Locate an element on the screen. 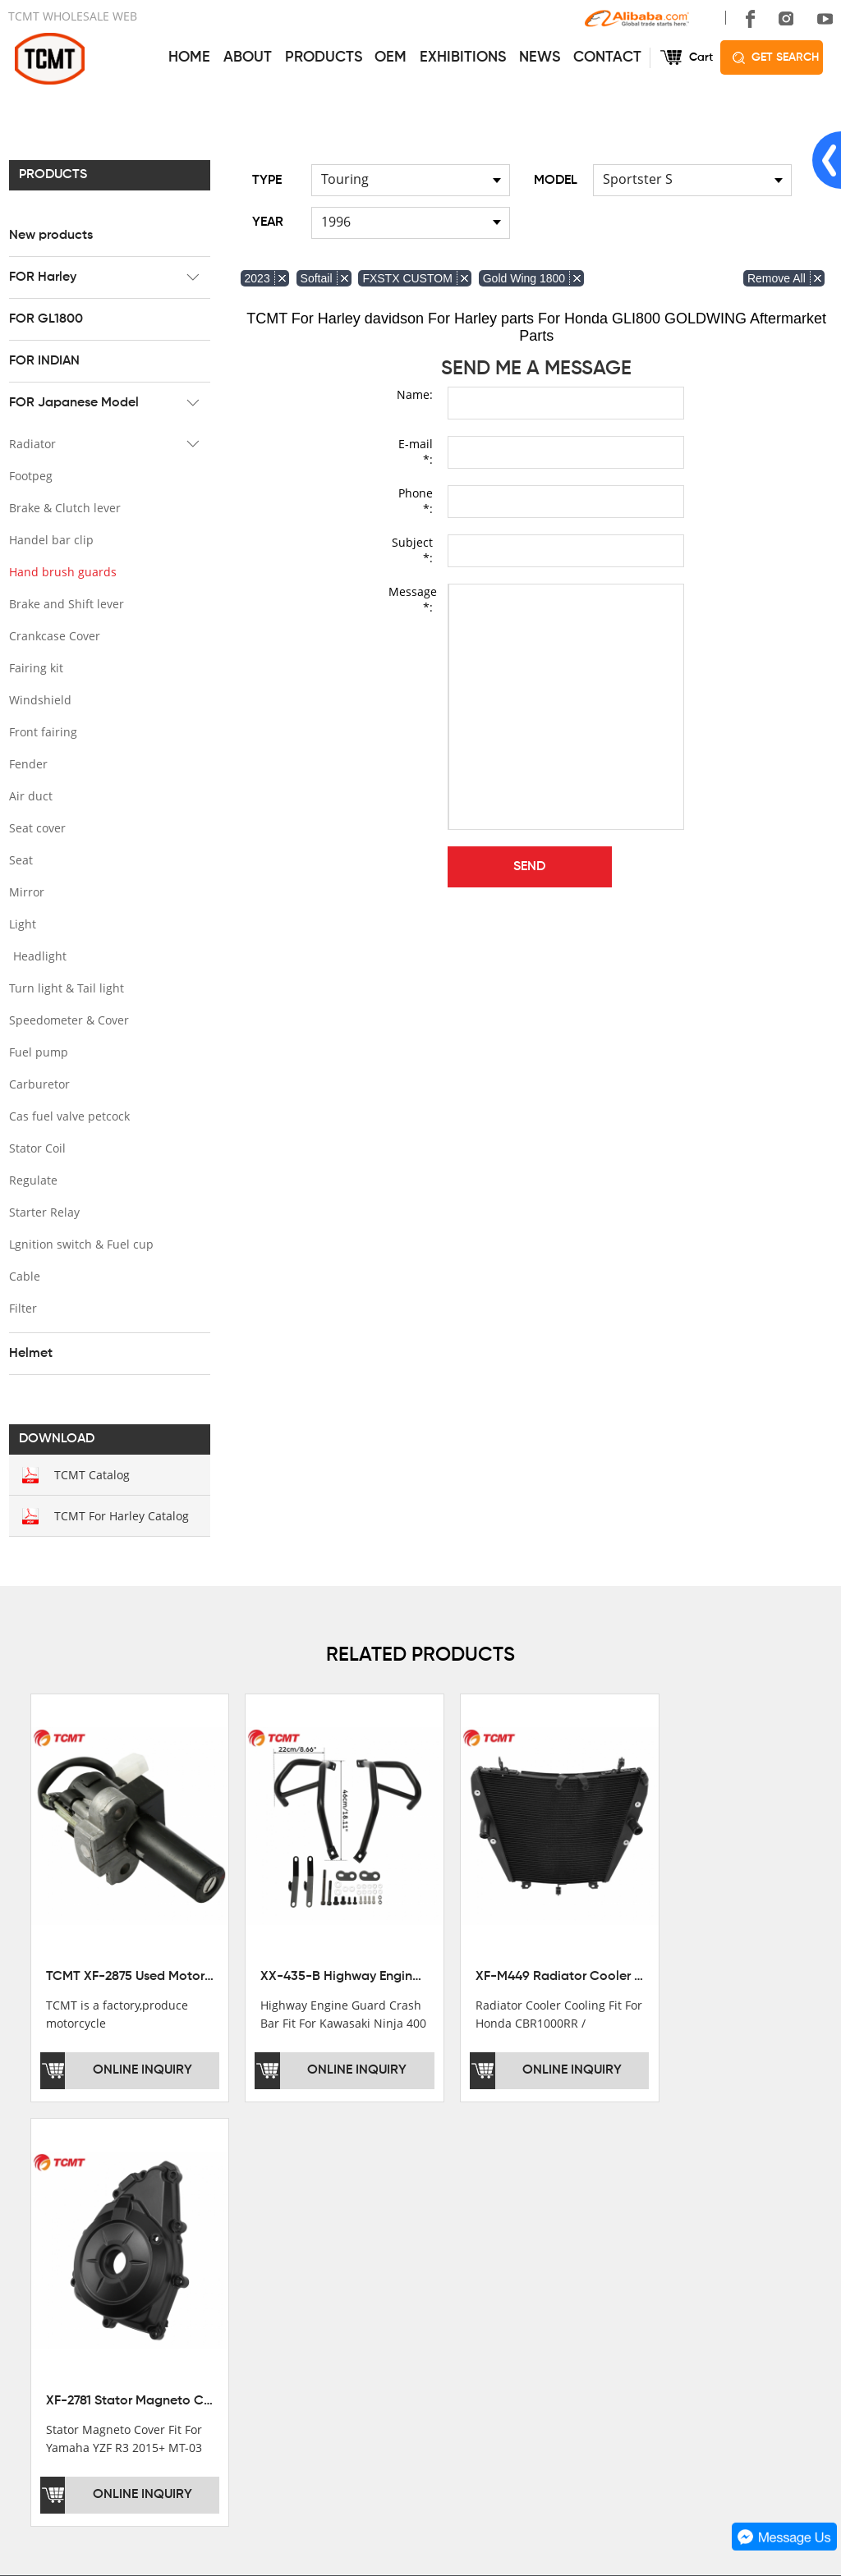  AFTERSALE is located at coordinates (396, 2255).